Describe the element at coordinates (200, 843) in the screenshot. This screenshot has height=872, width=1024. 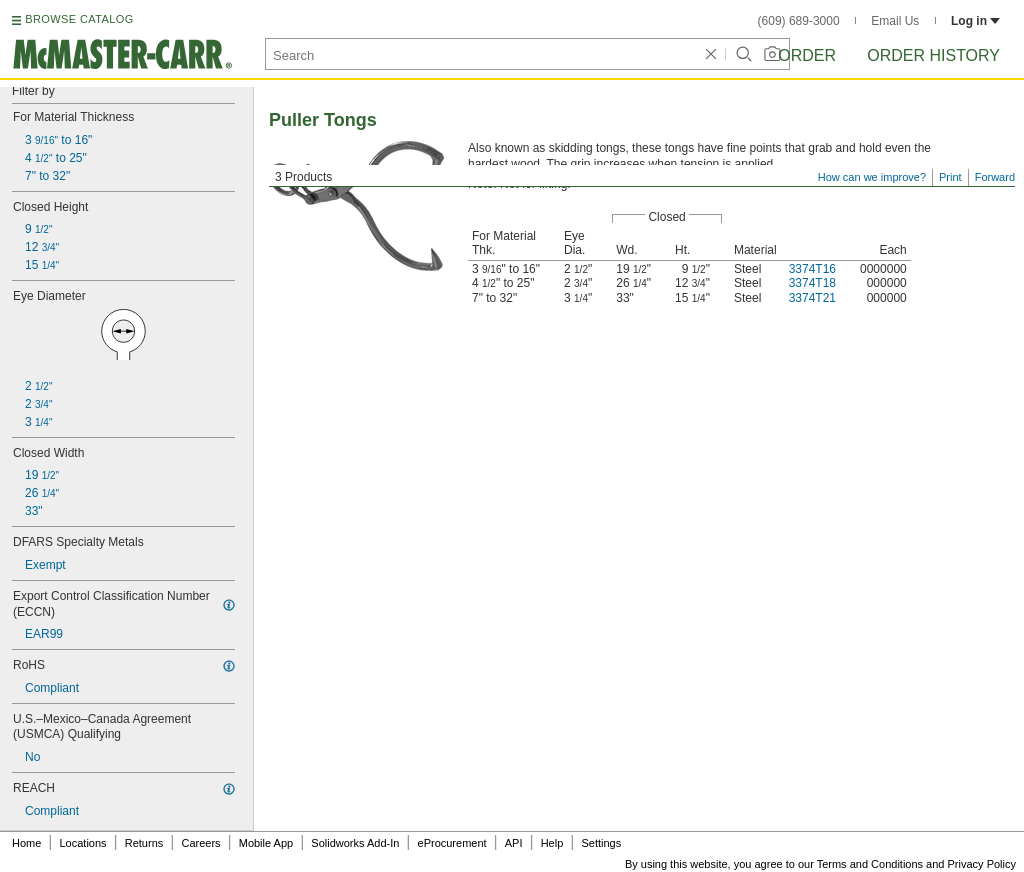
I see `Careers` at that location.